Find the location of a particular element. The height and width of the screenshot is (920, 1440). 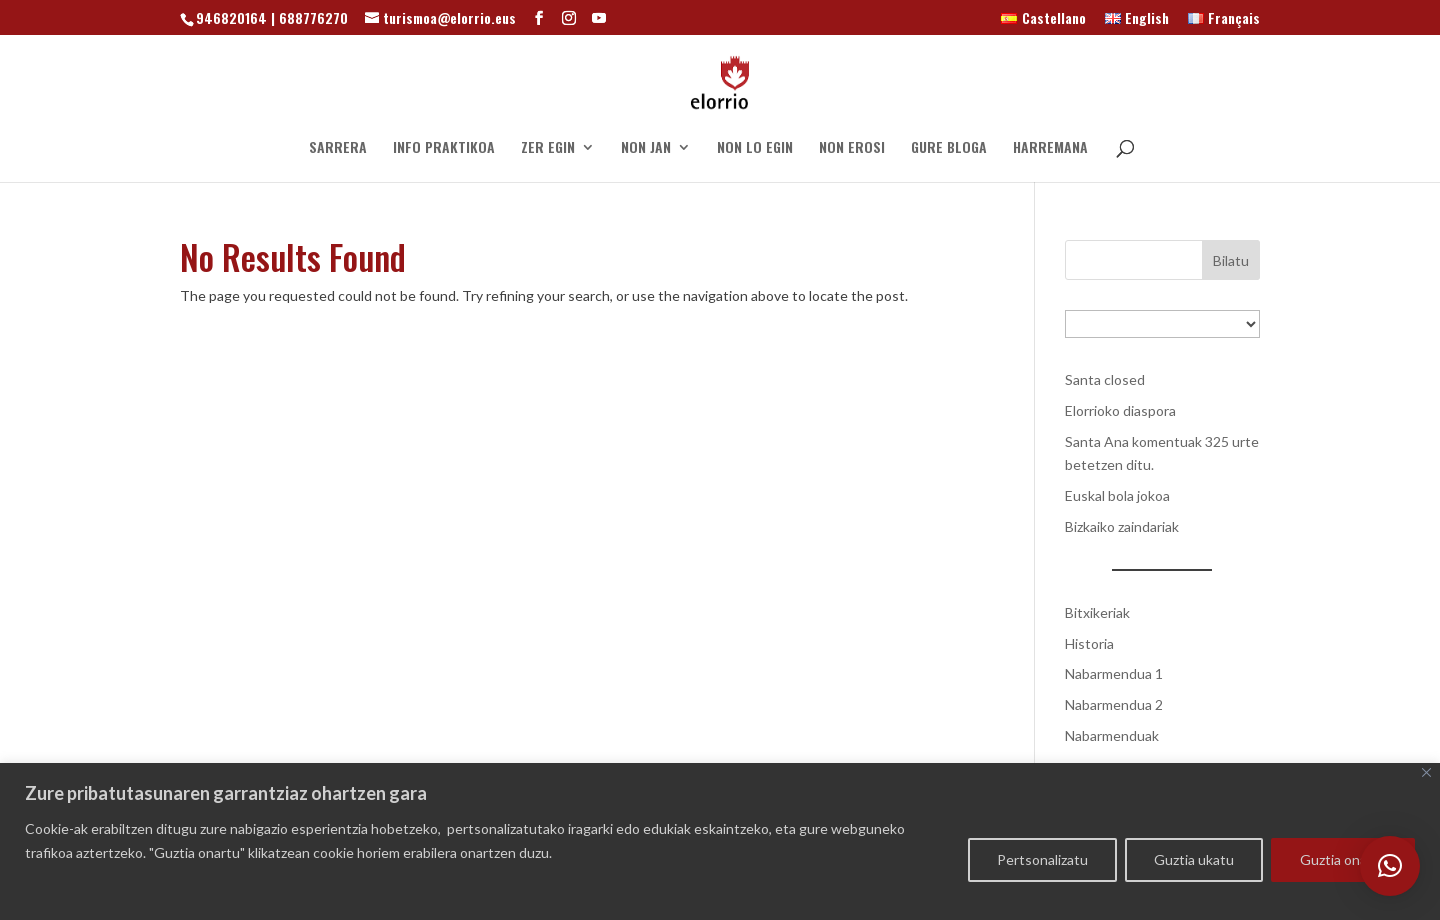

NON EROSI is located at coordinates (852, 148).